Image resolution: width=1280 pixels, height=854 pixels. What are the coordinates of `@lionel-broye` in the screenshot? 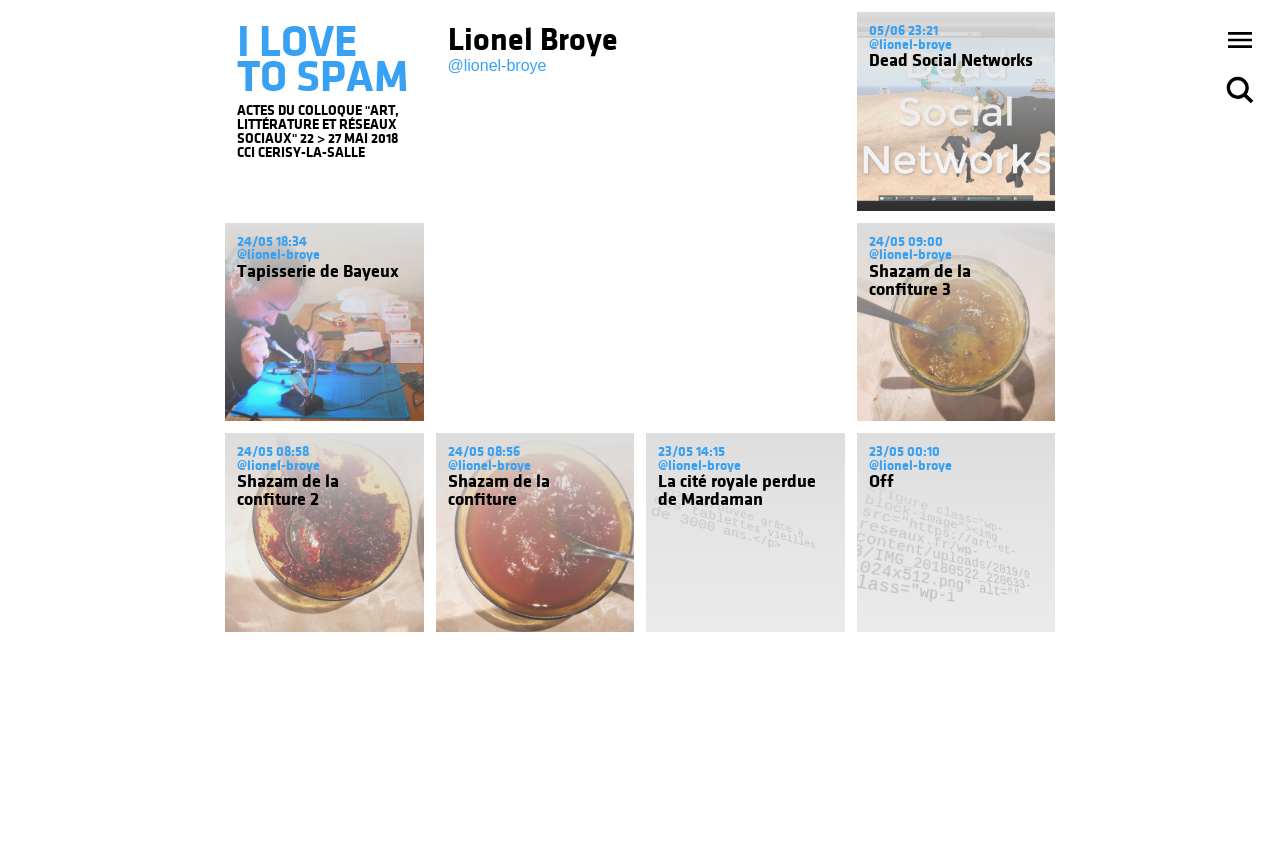 It's located at (497, 65).